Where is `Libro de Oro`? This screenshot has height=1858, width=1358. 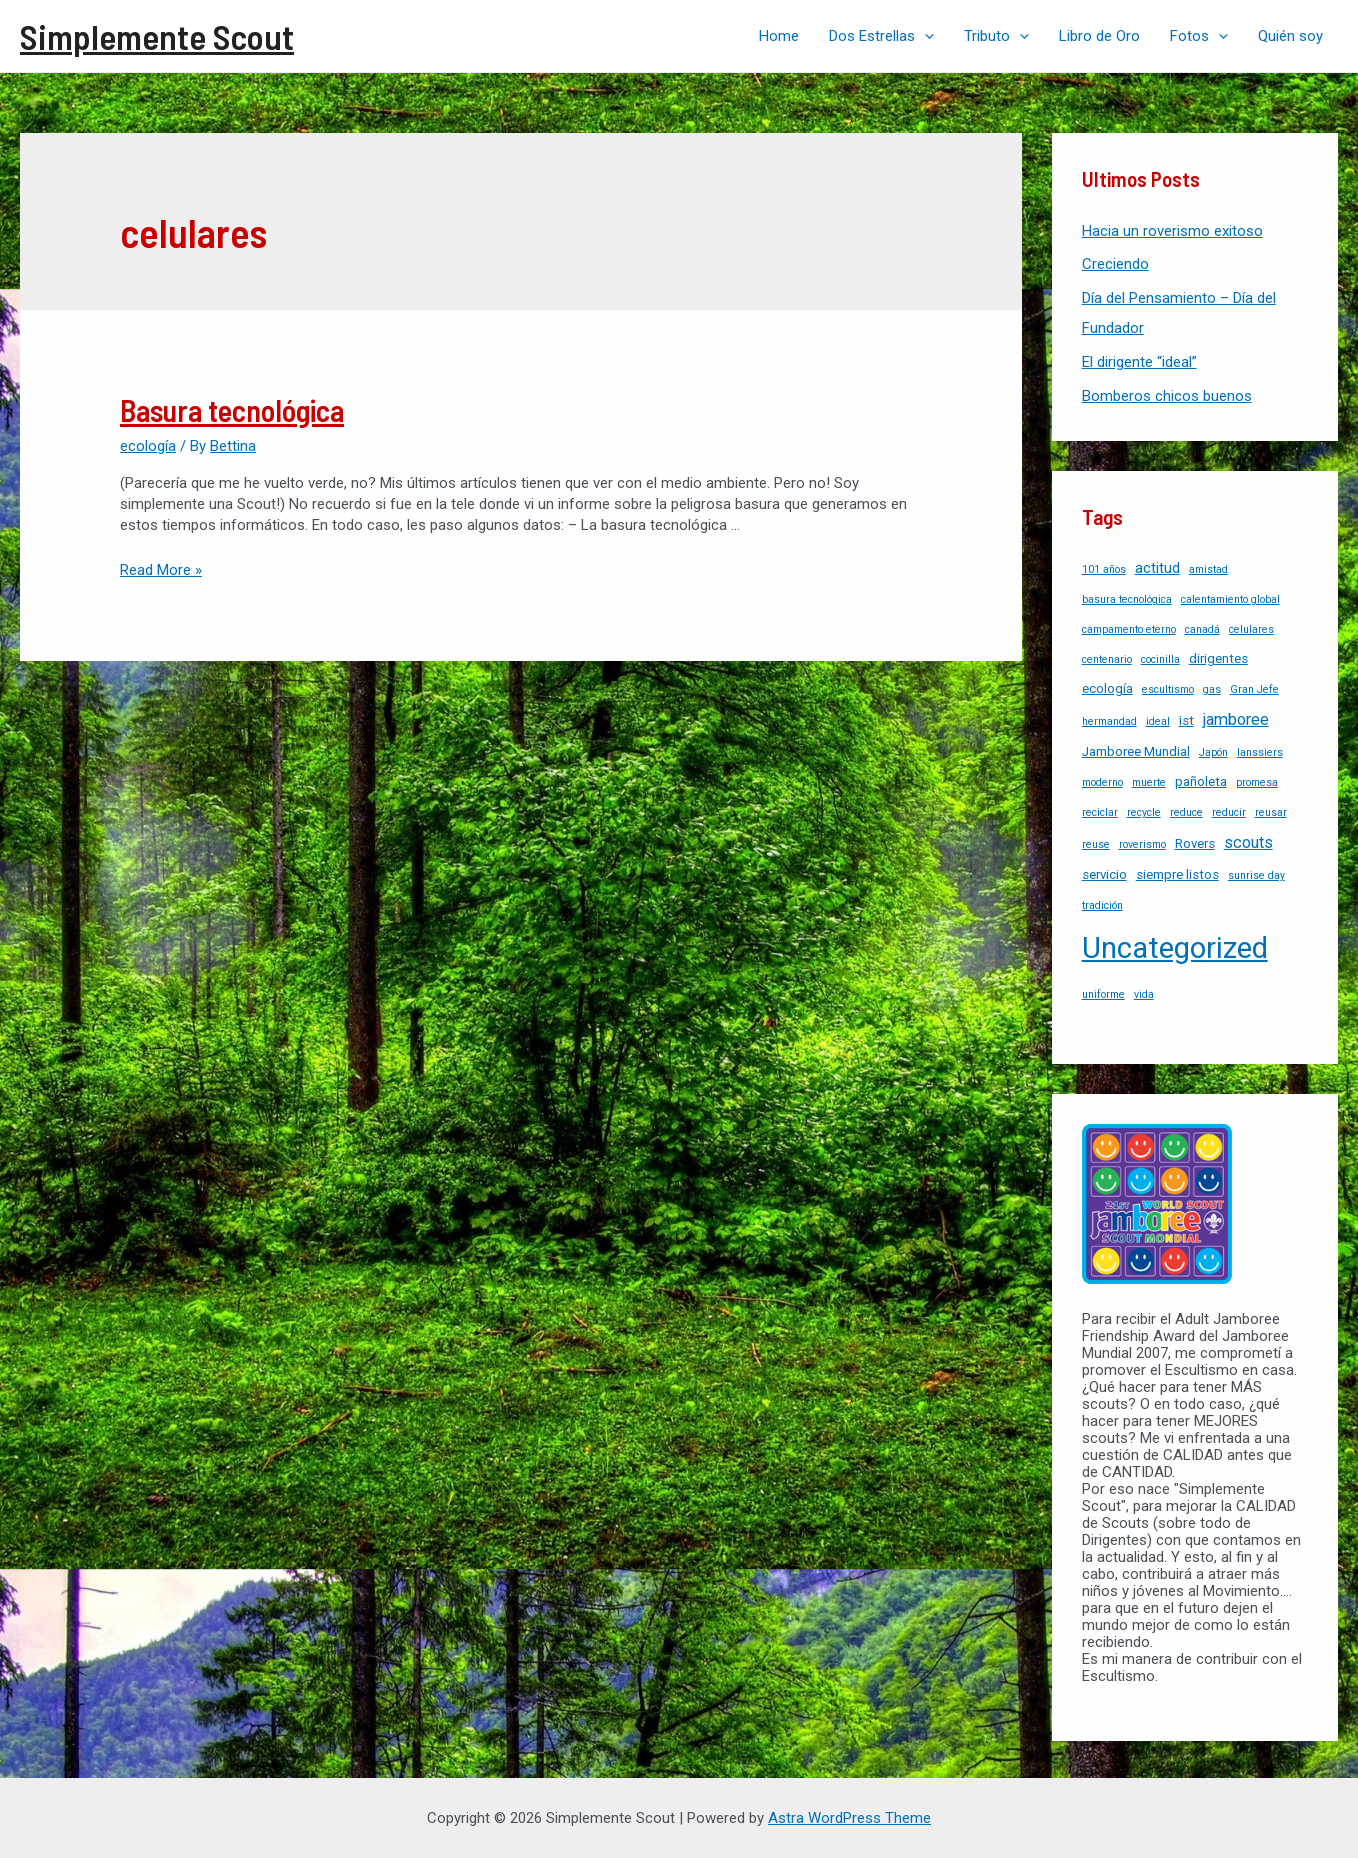 Libro de Oro is located at coordinates (1099, 36).